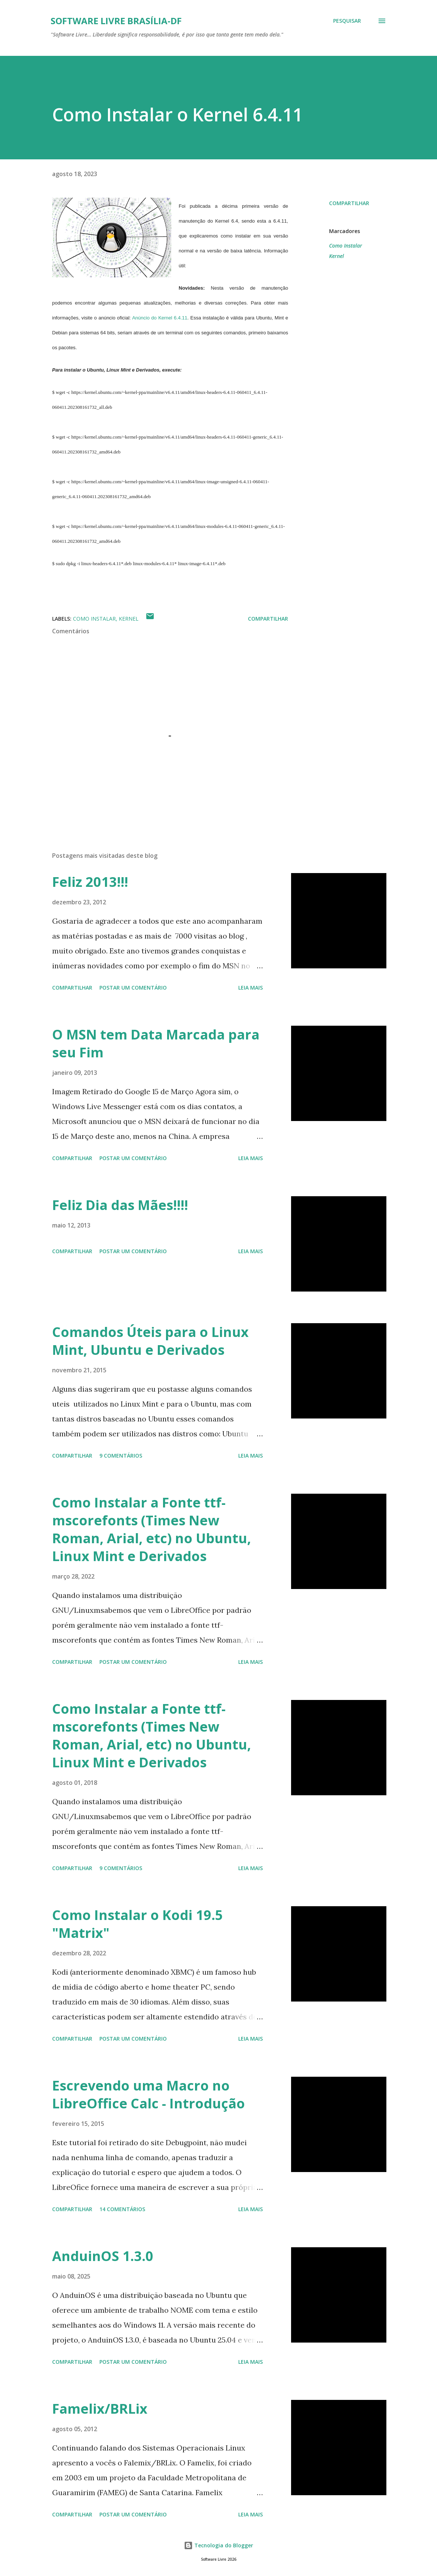  Describe the element at coordinates (250, 987) in the screenshot. I see `Leia mais` at that location.